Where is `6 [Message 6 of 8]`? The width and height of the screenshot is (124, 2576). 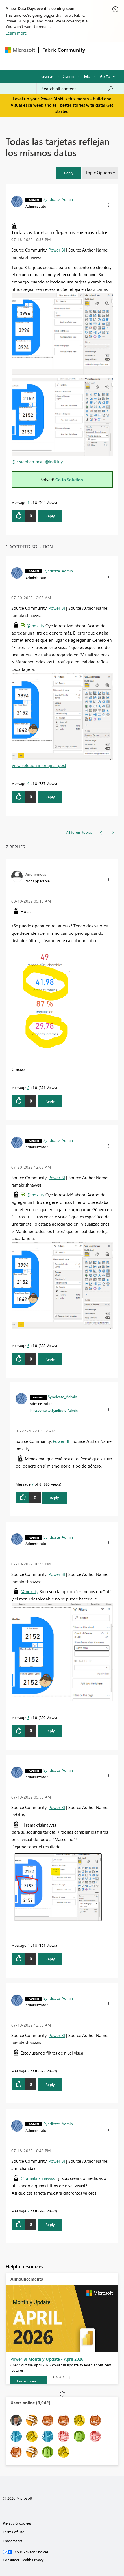 6 [Message 6 of 8] is located at coordinates (28, 783).